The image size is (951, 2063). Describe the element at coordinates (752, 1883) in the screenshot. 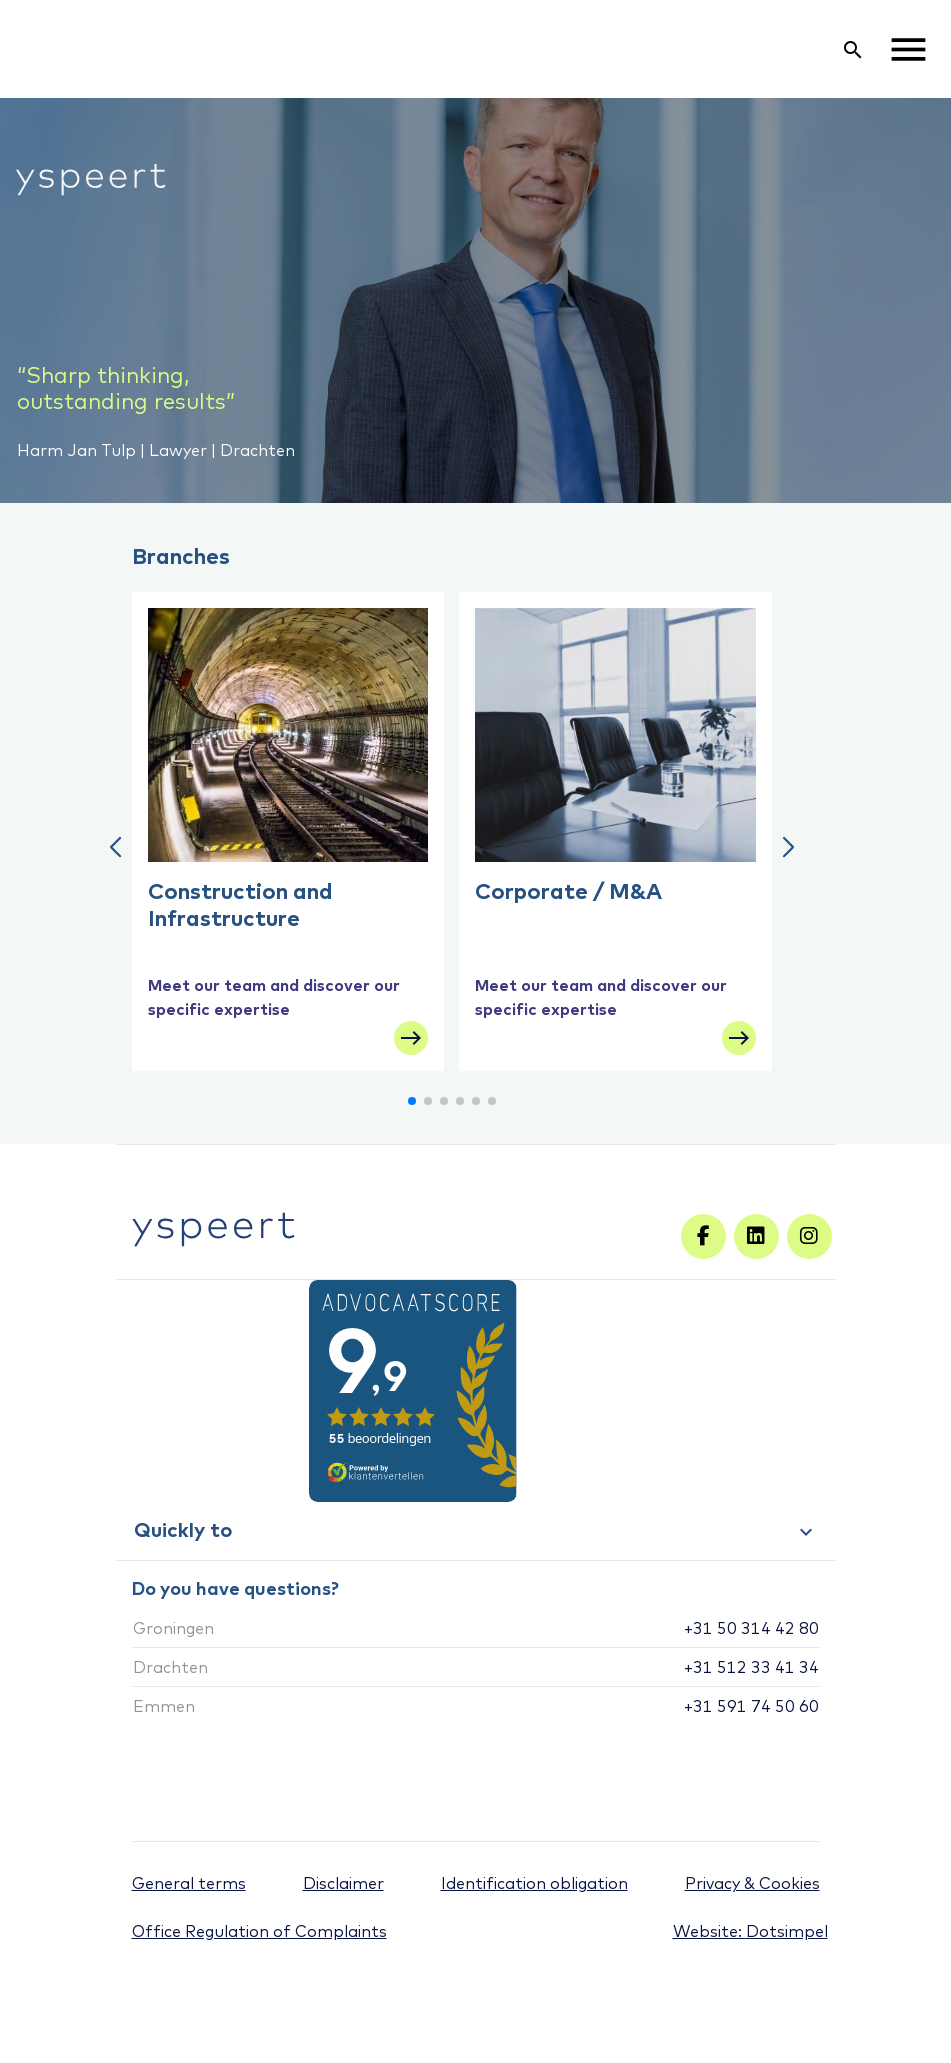

I see `Privacy & Cookies` at that location.